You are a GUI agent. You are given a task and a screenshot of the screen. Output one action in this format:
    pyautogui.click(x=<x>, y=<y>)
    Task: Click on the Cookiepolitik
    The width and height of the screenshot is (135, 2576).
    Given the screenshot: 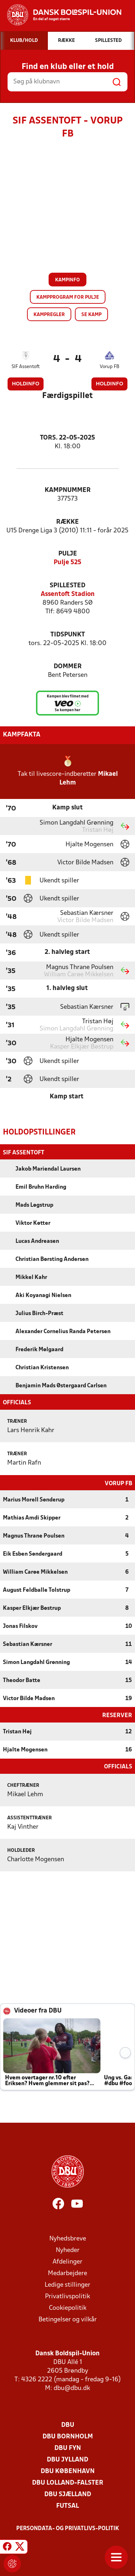 What is the action you would take?
    pyautogui.click(x=67, y=2307)
    